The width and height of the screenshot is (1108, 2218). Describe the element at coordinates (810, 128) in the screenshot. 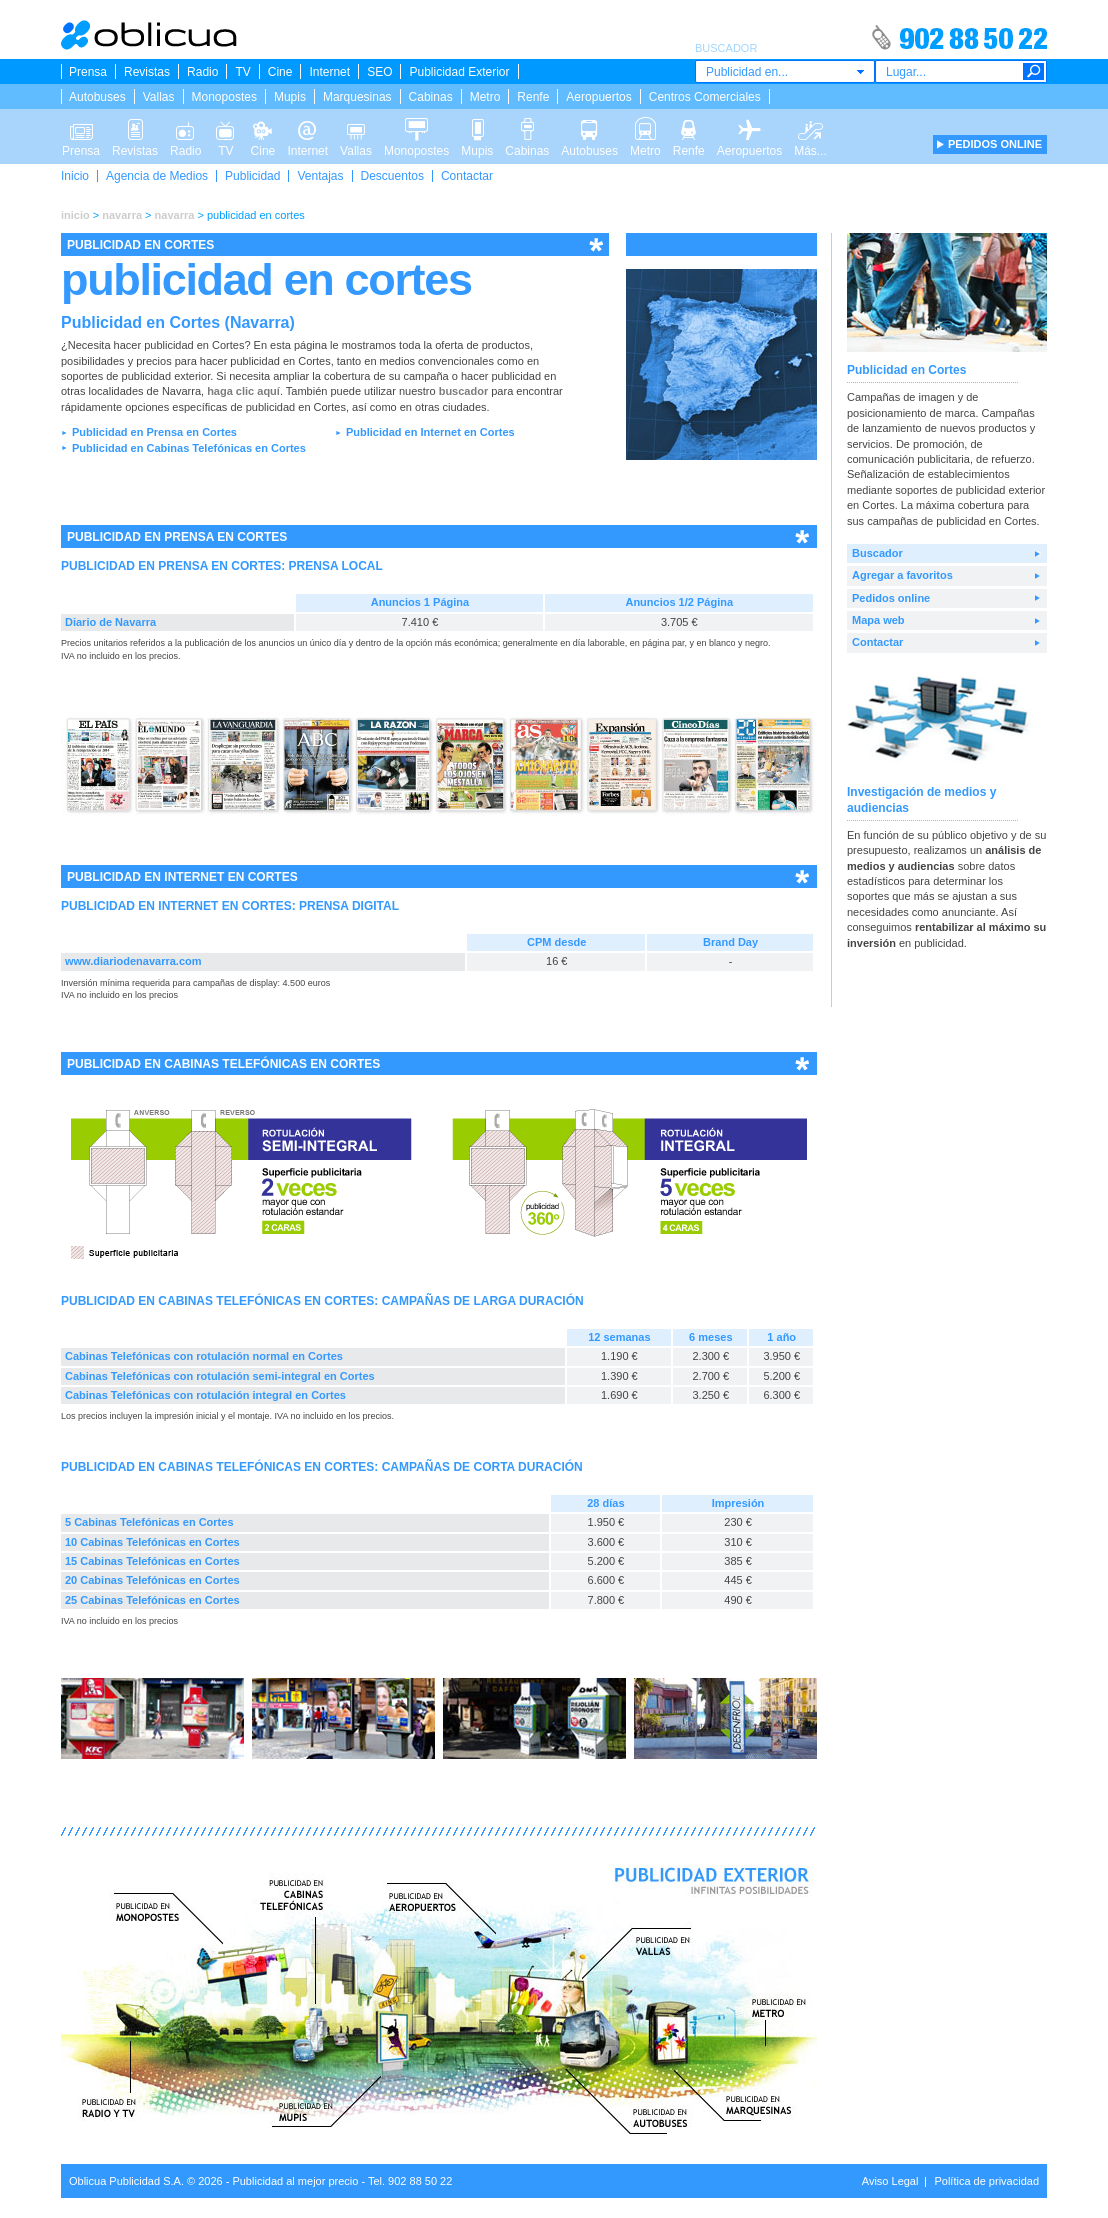

I see `Más...` at that location.